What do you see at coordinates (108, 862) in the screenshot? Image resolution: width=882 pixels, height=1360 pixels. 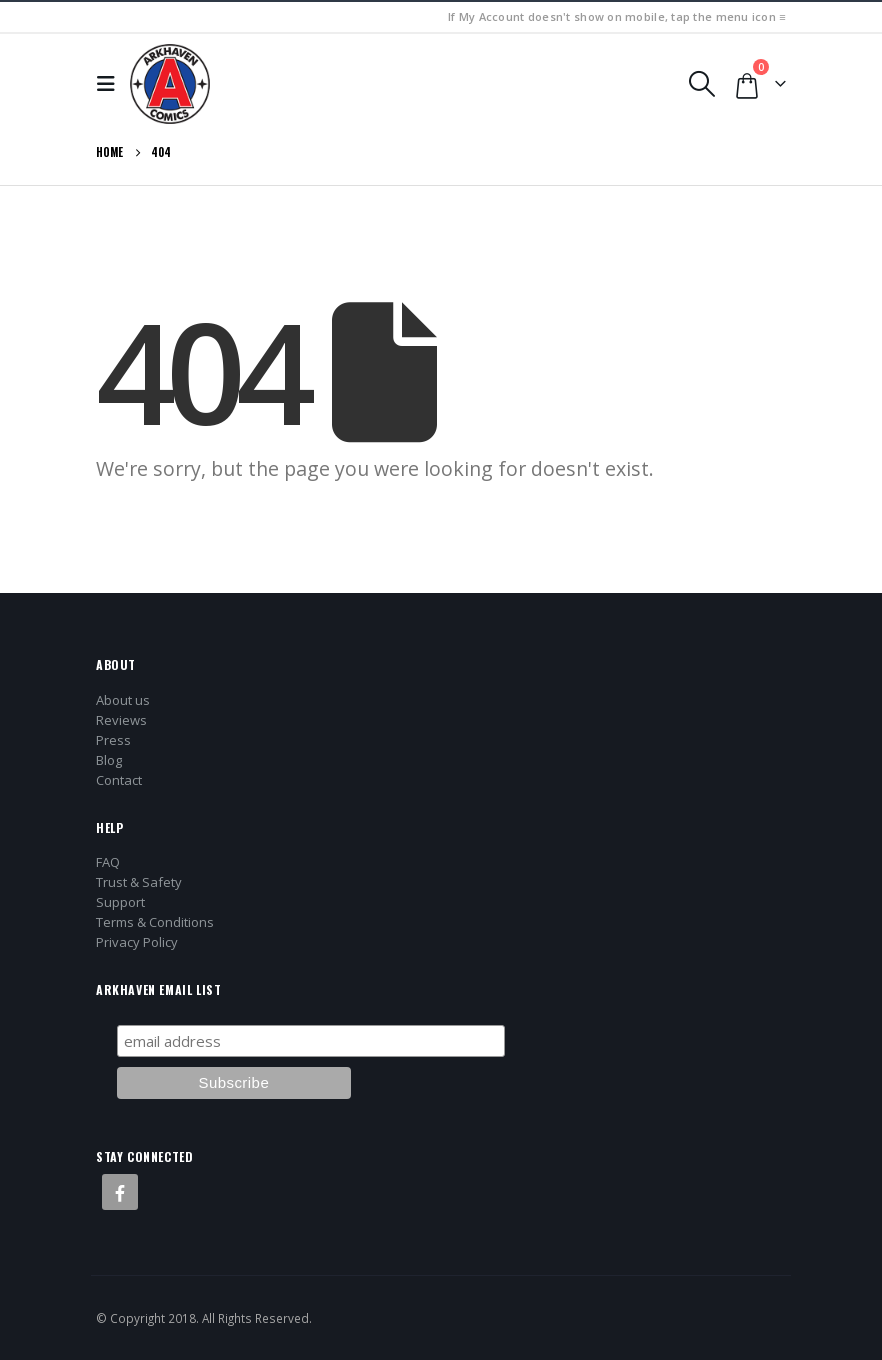 I see `FAQ` at bounding box center [108, 862].